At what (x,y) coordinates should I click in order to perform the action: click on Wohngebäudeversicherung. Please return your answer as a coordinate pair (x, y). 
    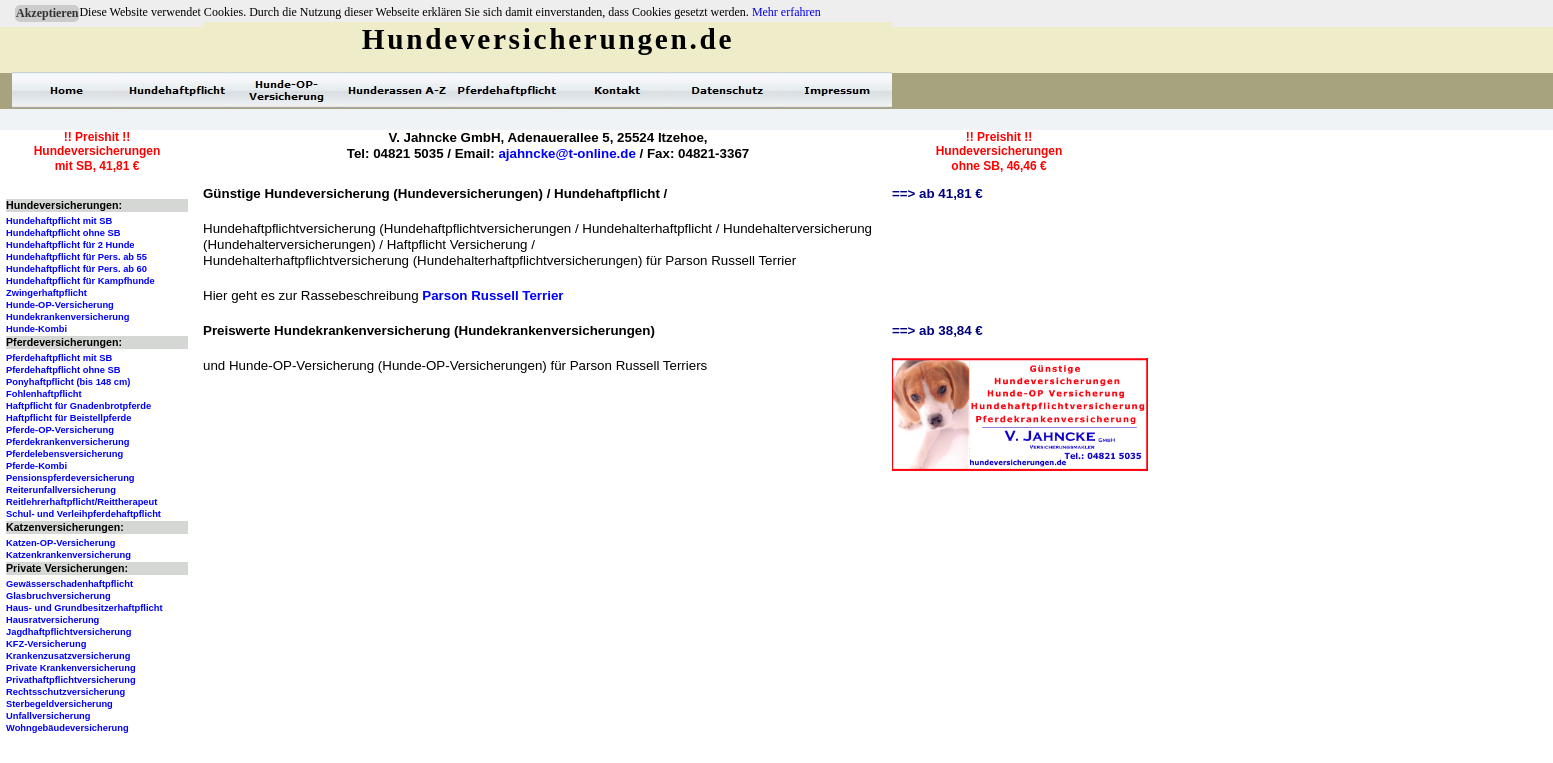
    Looking at the image, I should click on (67, 728).